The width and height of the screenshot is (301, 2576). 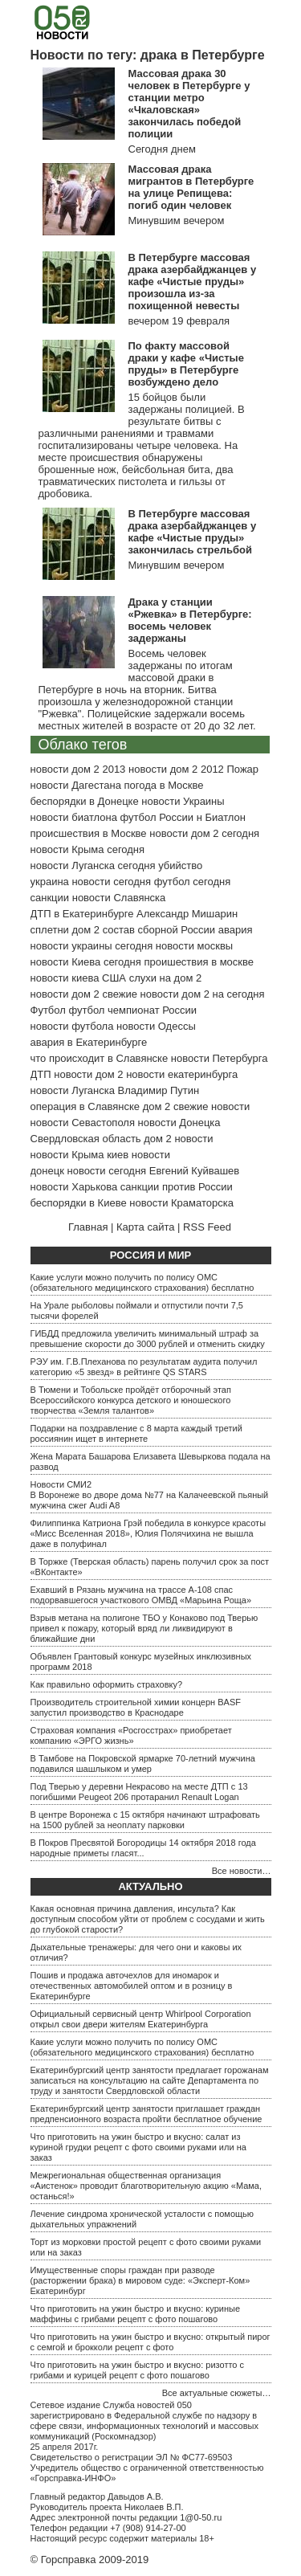 What do you see at coordinates (65, 978) in the screenshot?
I see `новости киева` at bounding box center [65, 978].